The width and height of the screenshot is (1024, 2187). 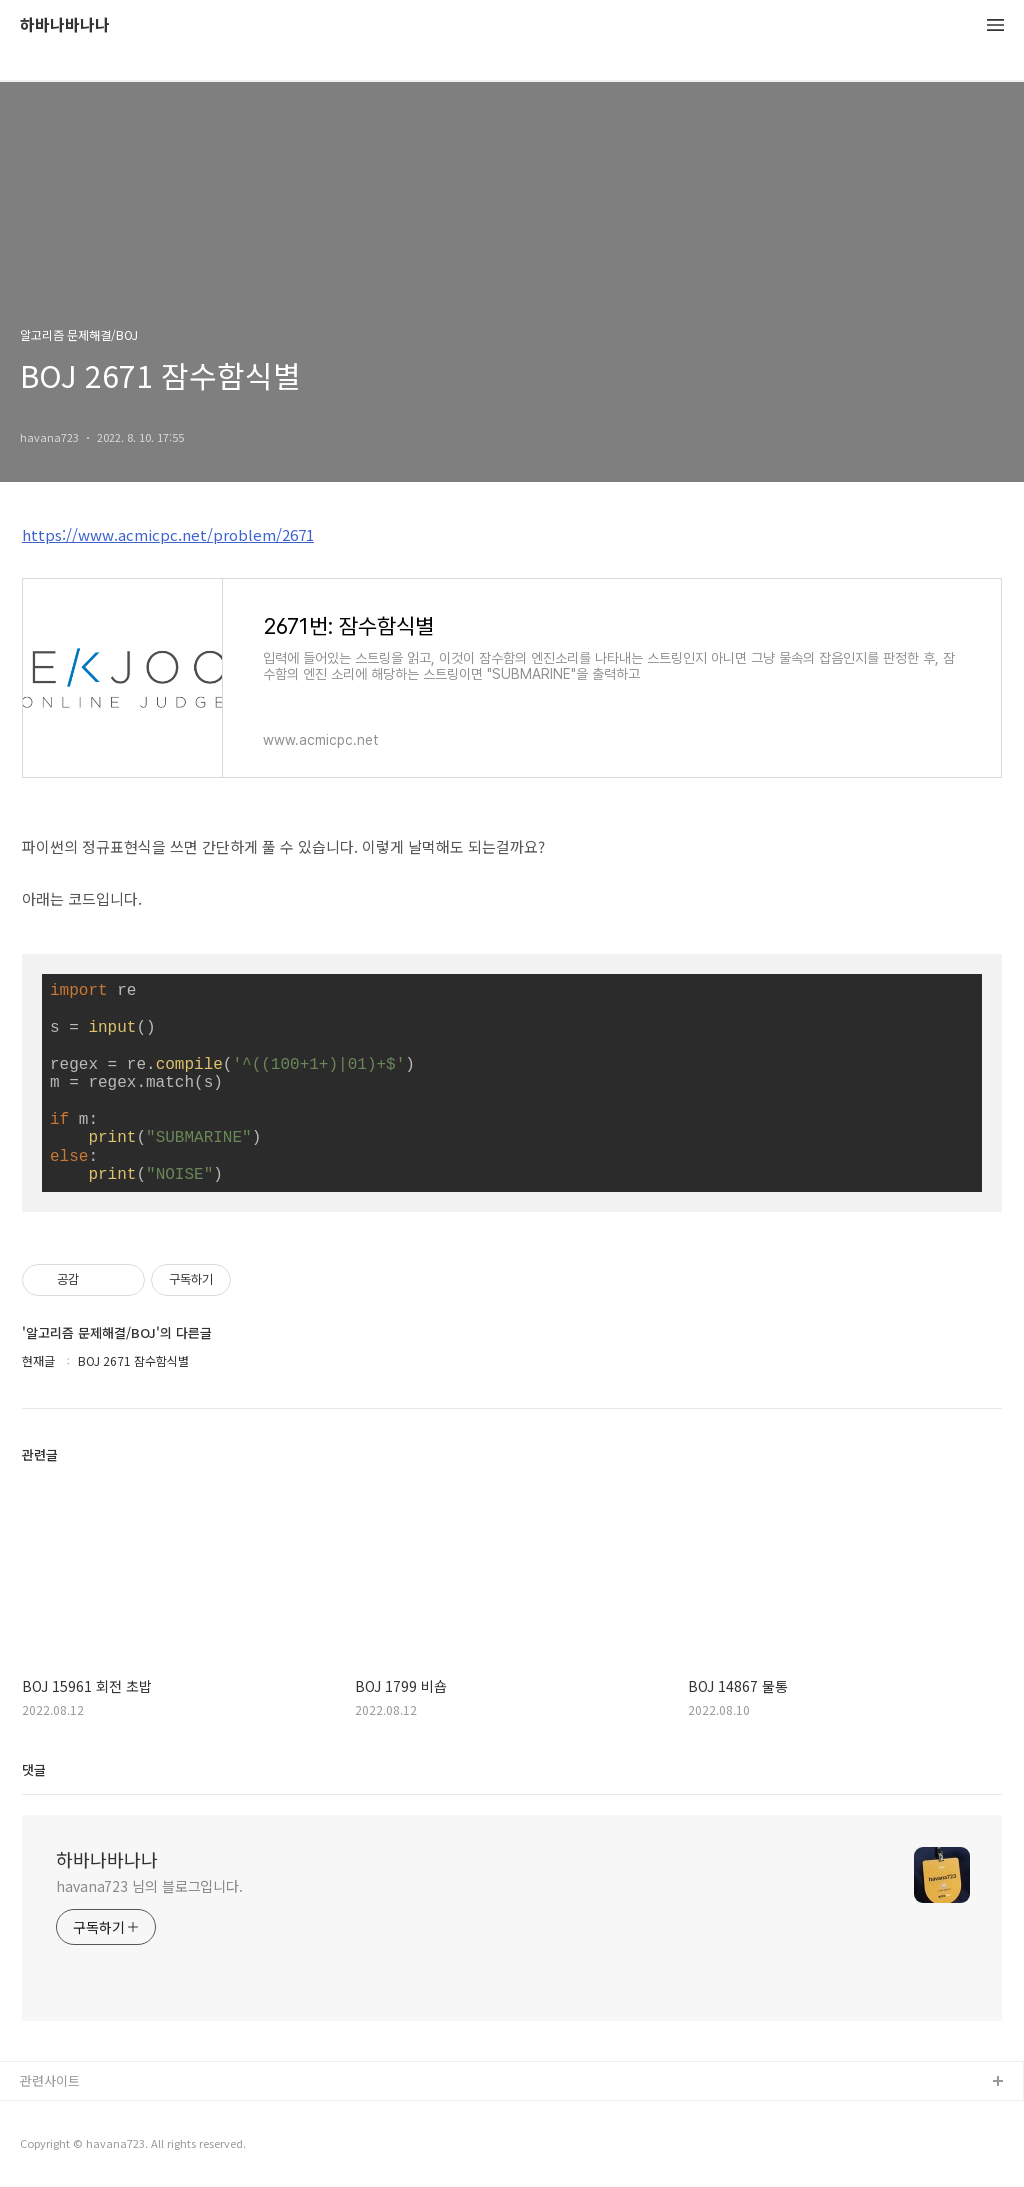 I want to click on 하바나바나나, so click(x=65, y=25).